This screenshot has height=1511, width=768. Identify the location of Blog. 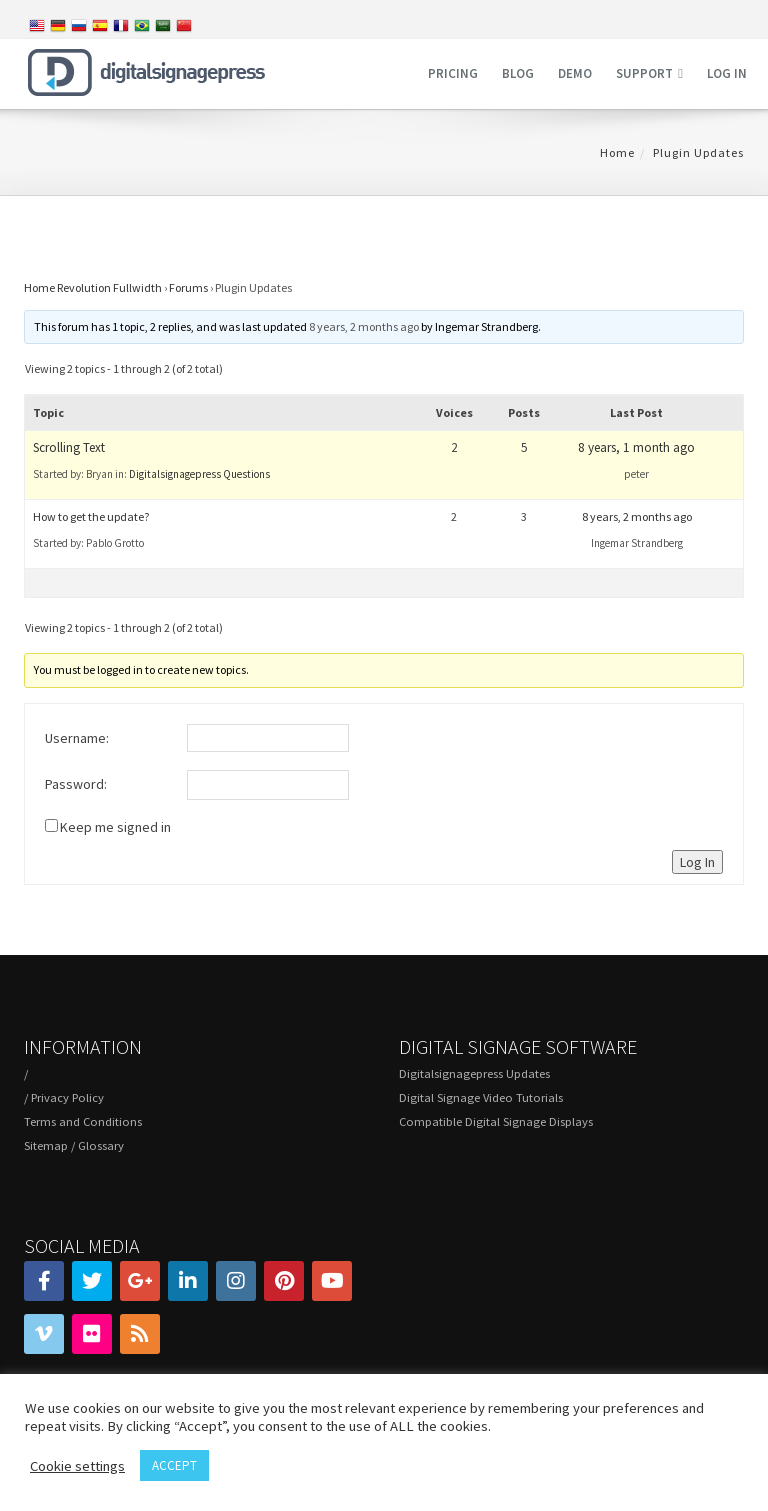
(518, 73).